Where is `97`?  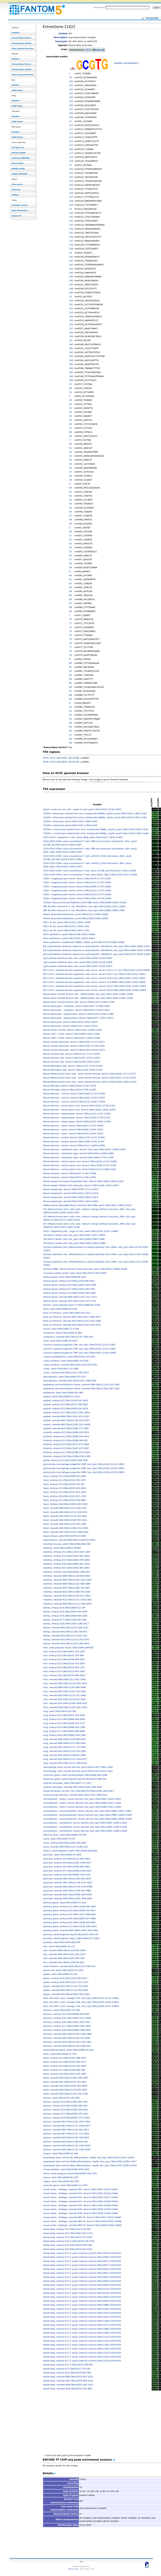
97 is located at coordinates (70, 735).